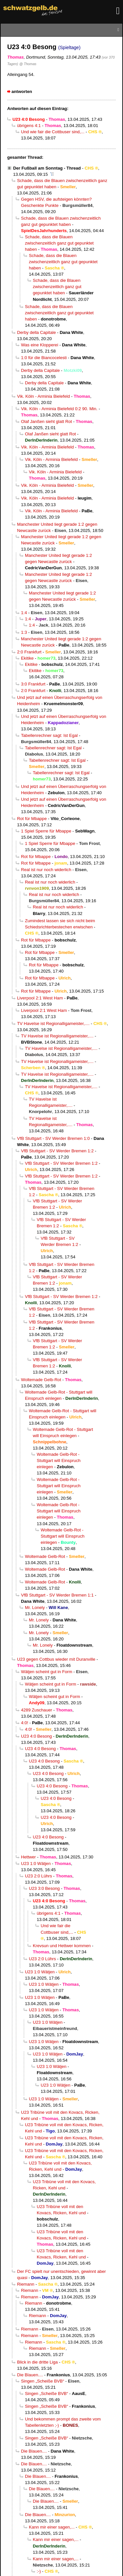 The height and width of the screenshot is (2576, 123). What do you see at coordinates (62, 1945) in the screenshot?
I see `Krevsun und Hettwer kommen` at bounding box center [62, 1945].